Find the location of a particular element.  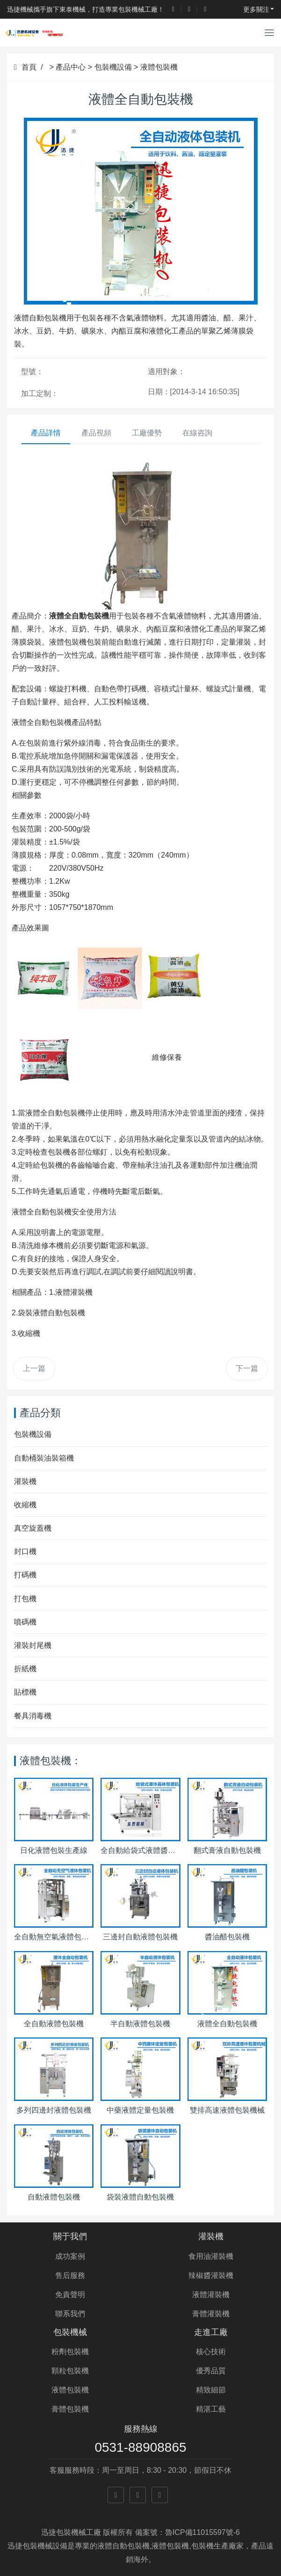

液體包裝機 is located at coordinates (159, 67).